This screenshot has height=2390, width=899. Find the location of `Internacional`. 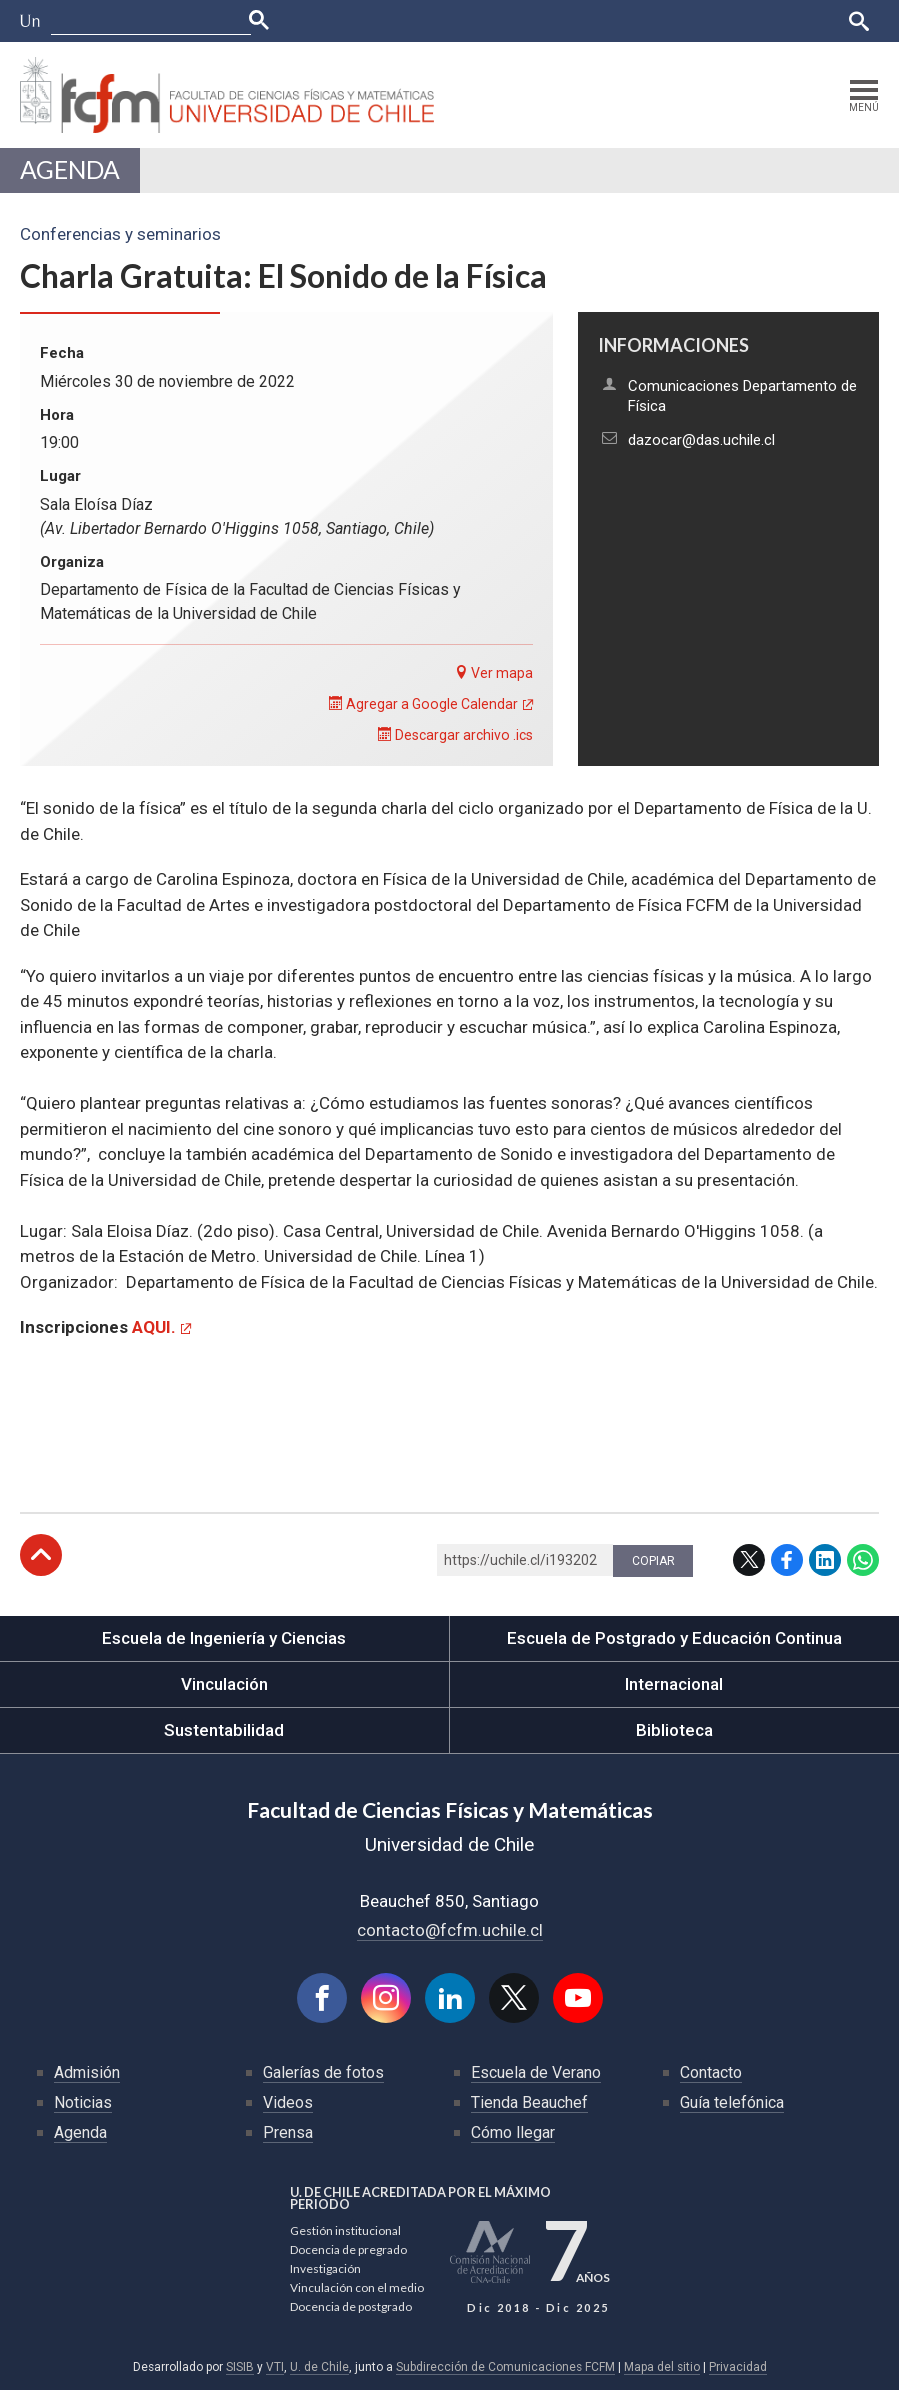

Internacional is located at coordinates (674, 1684).